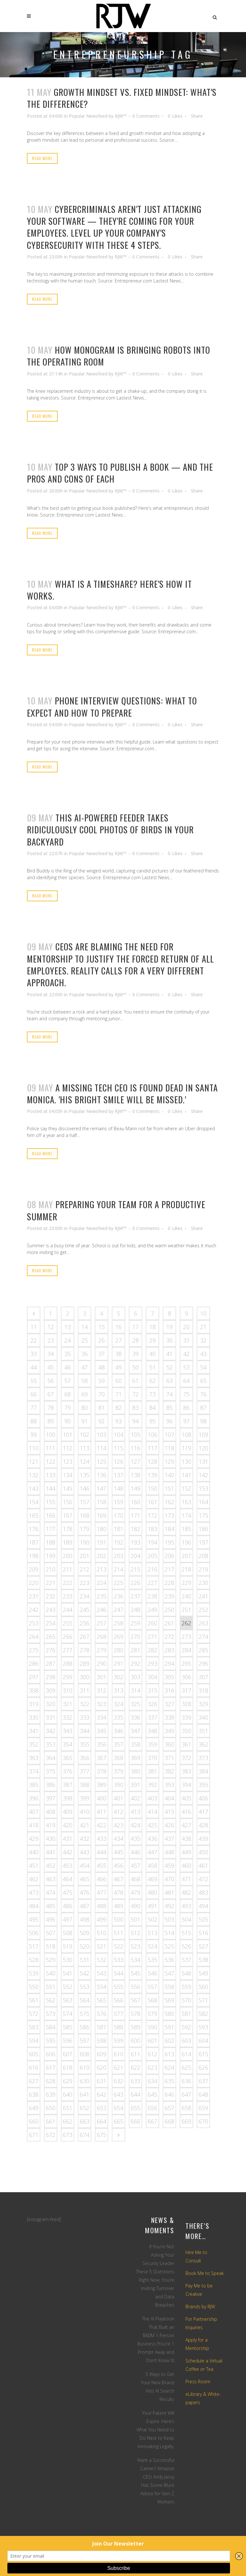  I want to click on 51, so click(152, 1367).